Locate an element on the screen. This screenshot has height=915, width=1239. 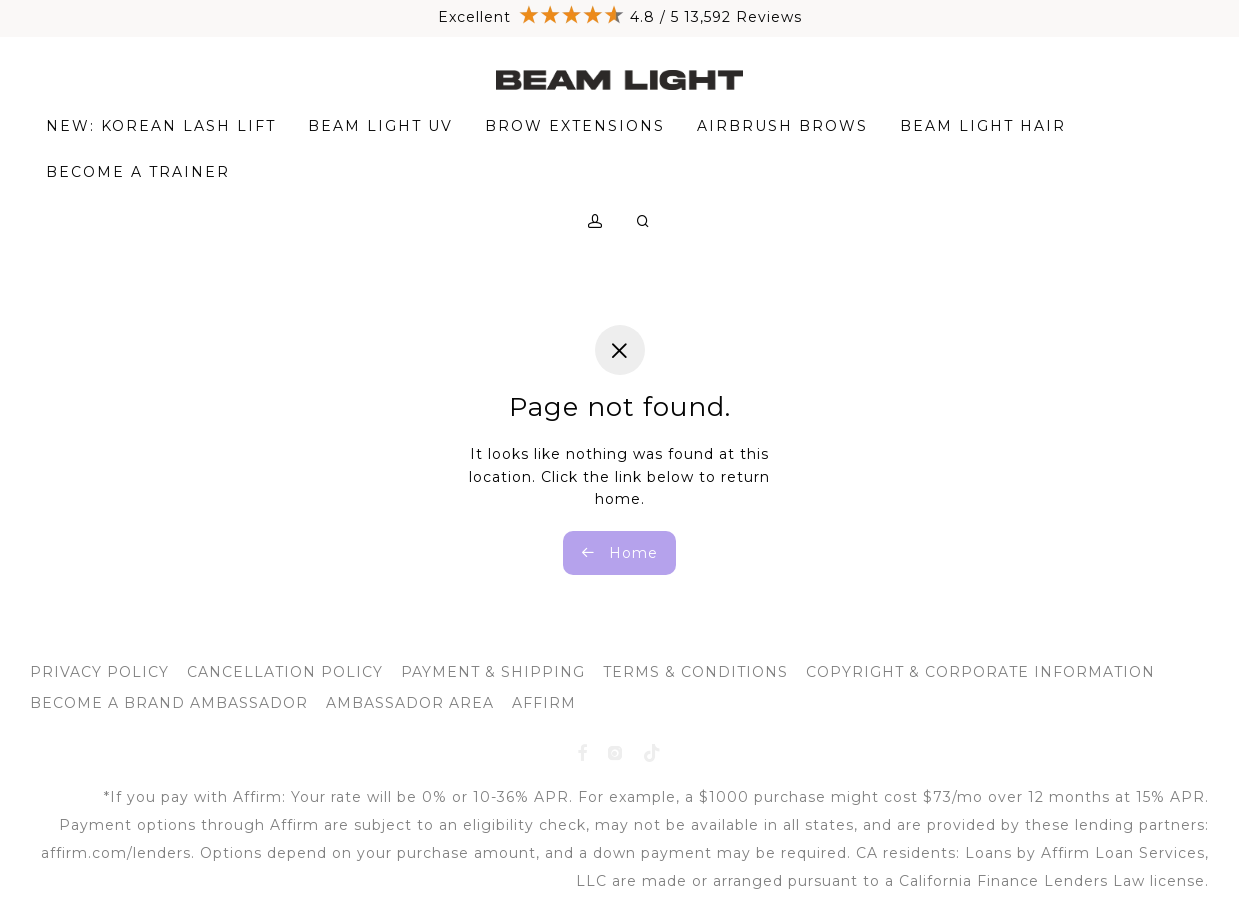
TERMS & CONDITIONS is located at coordinates (695, 672).